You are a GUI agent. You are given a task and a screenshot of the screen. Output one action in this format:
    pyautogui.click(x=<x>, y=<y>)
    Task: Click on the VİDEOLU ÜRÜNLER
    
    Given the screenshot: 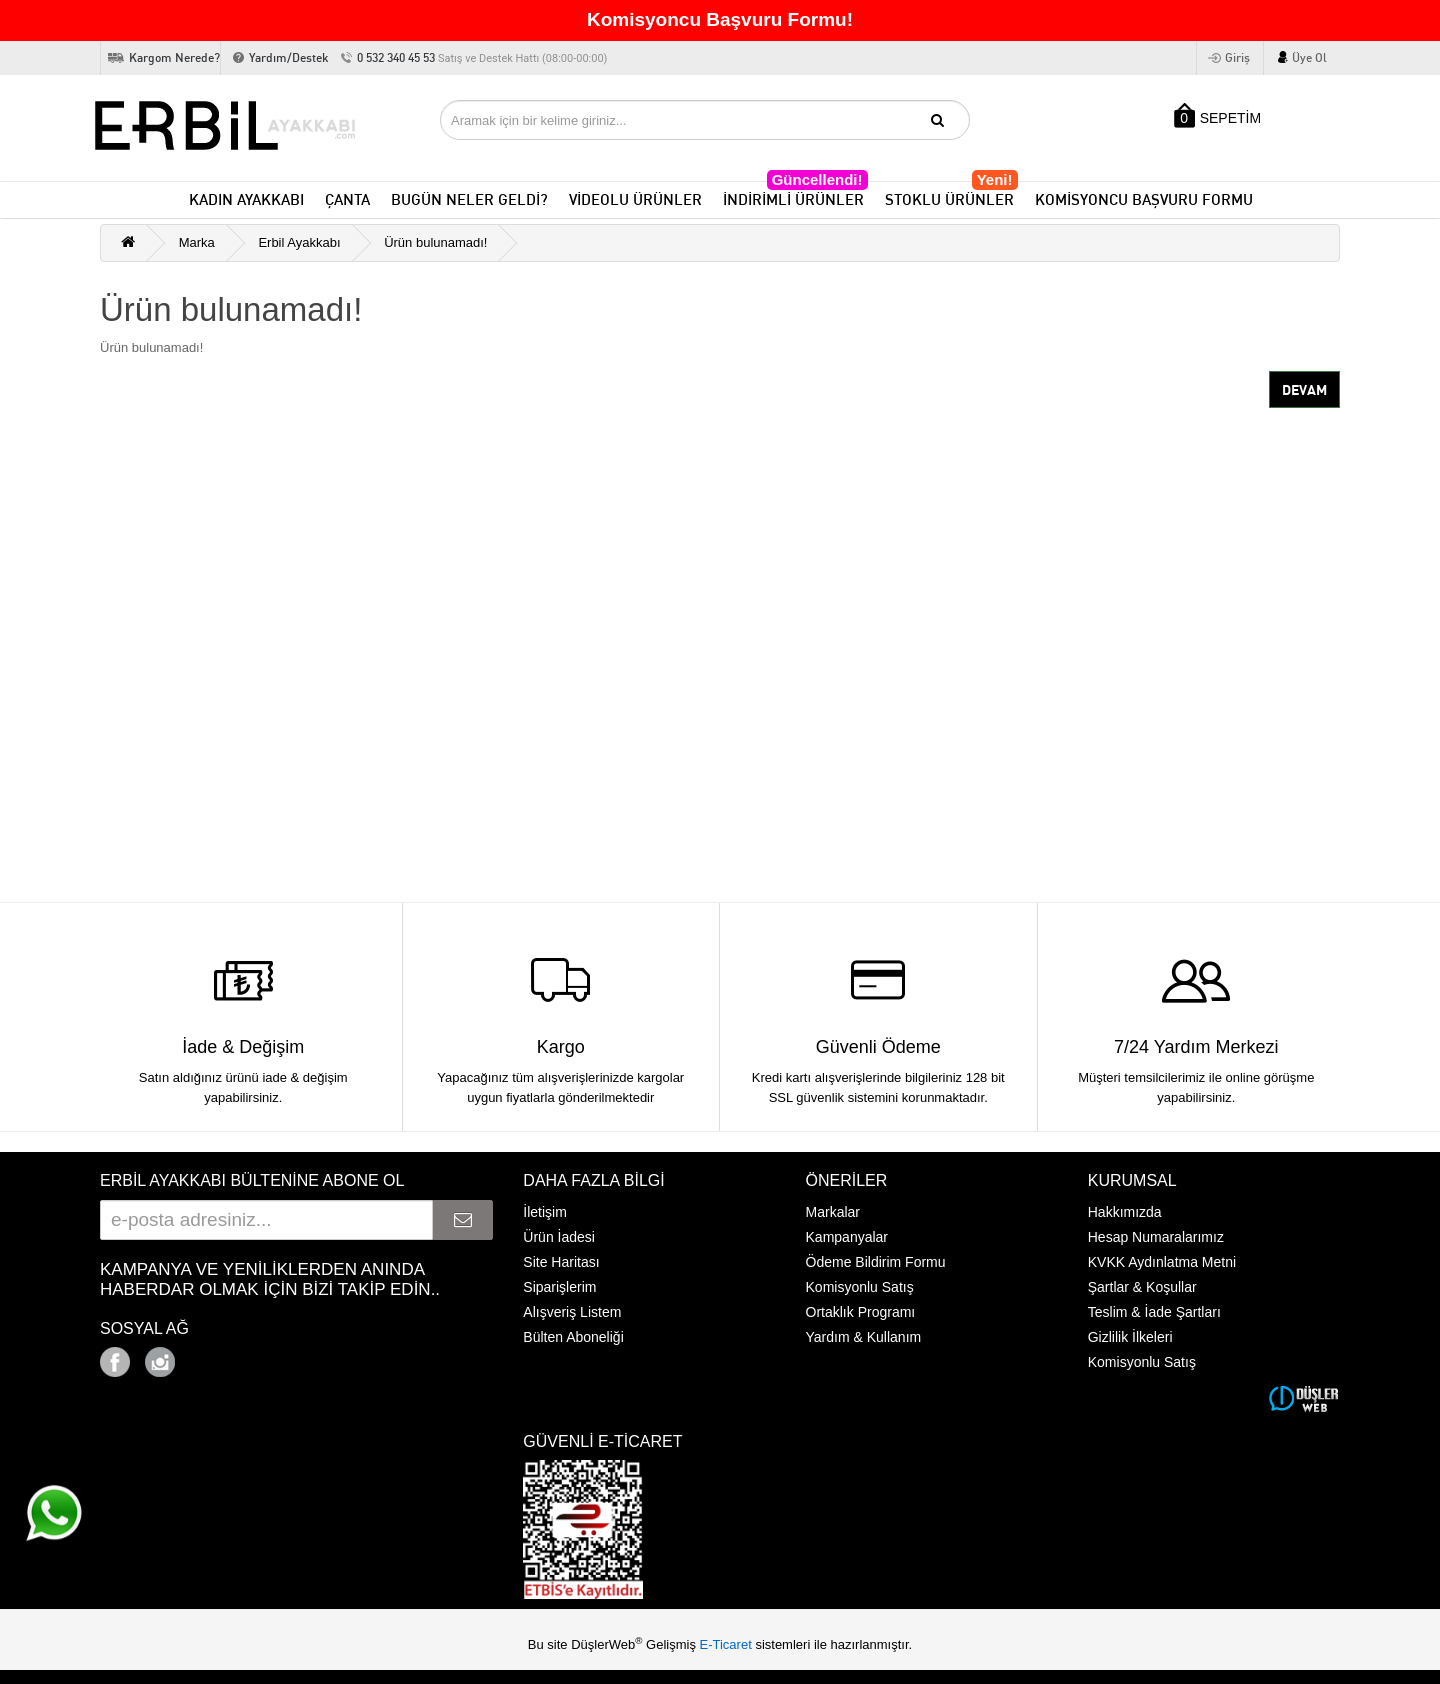 What is the action you would take?
    pyautogui.click(x=635, y=199)
    